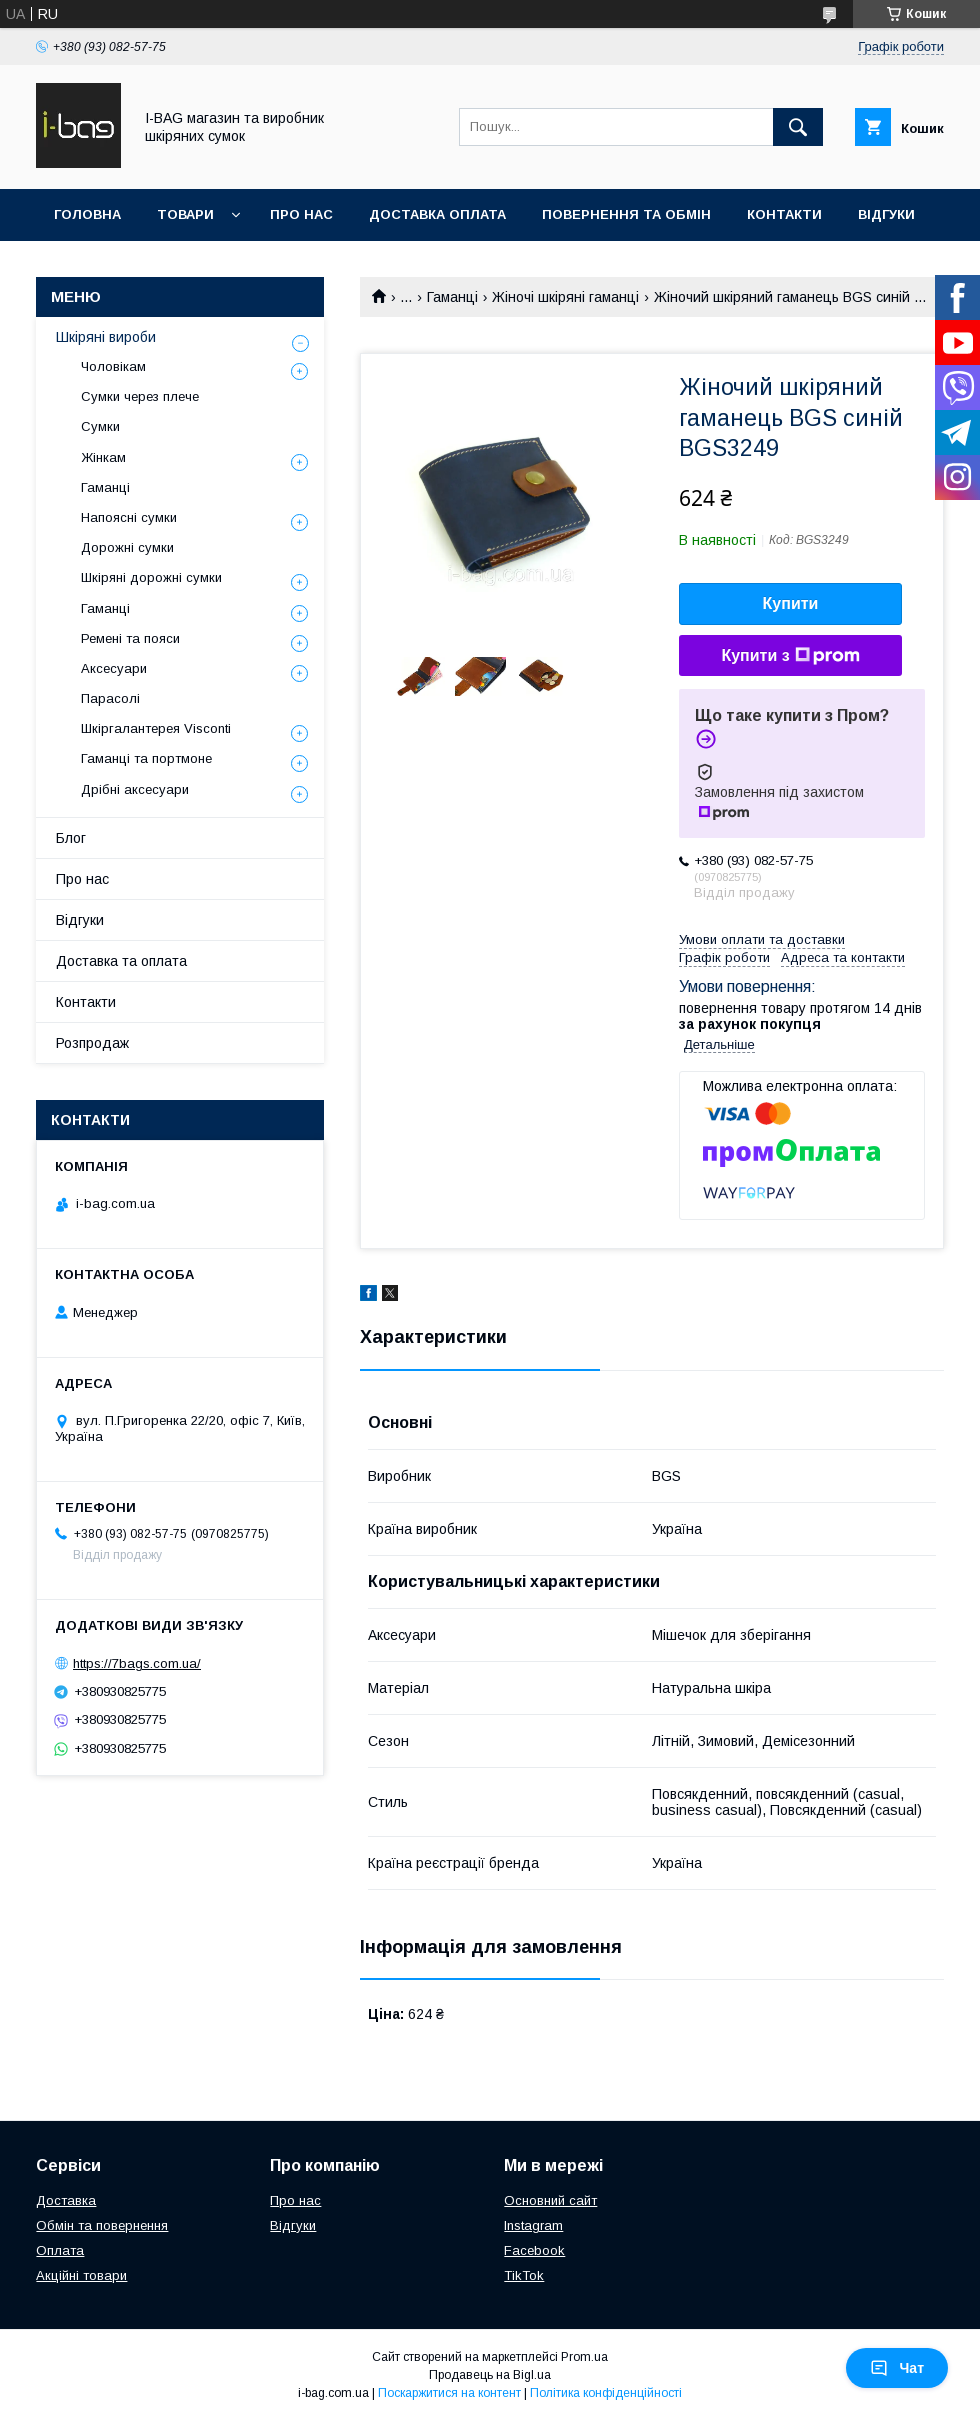 The width and height of the screenshot is (980, 2420). Describe the element at coordinates (135, 789) in the screenshot. I see `Дрібні аксесуари` at that location.